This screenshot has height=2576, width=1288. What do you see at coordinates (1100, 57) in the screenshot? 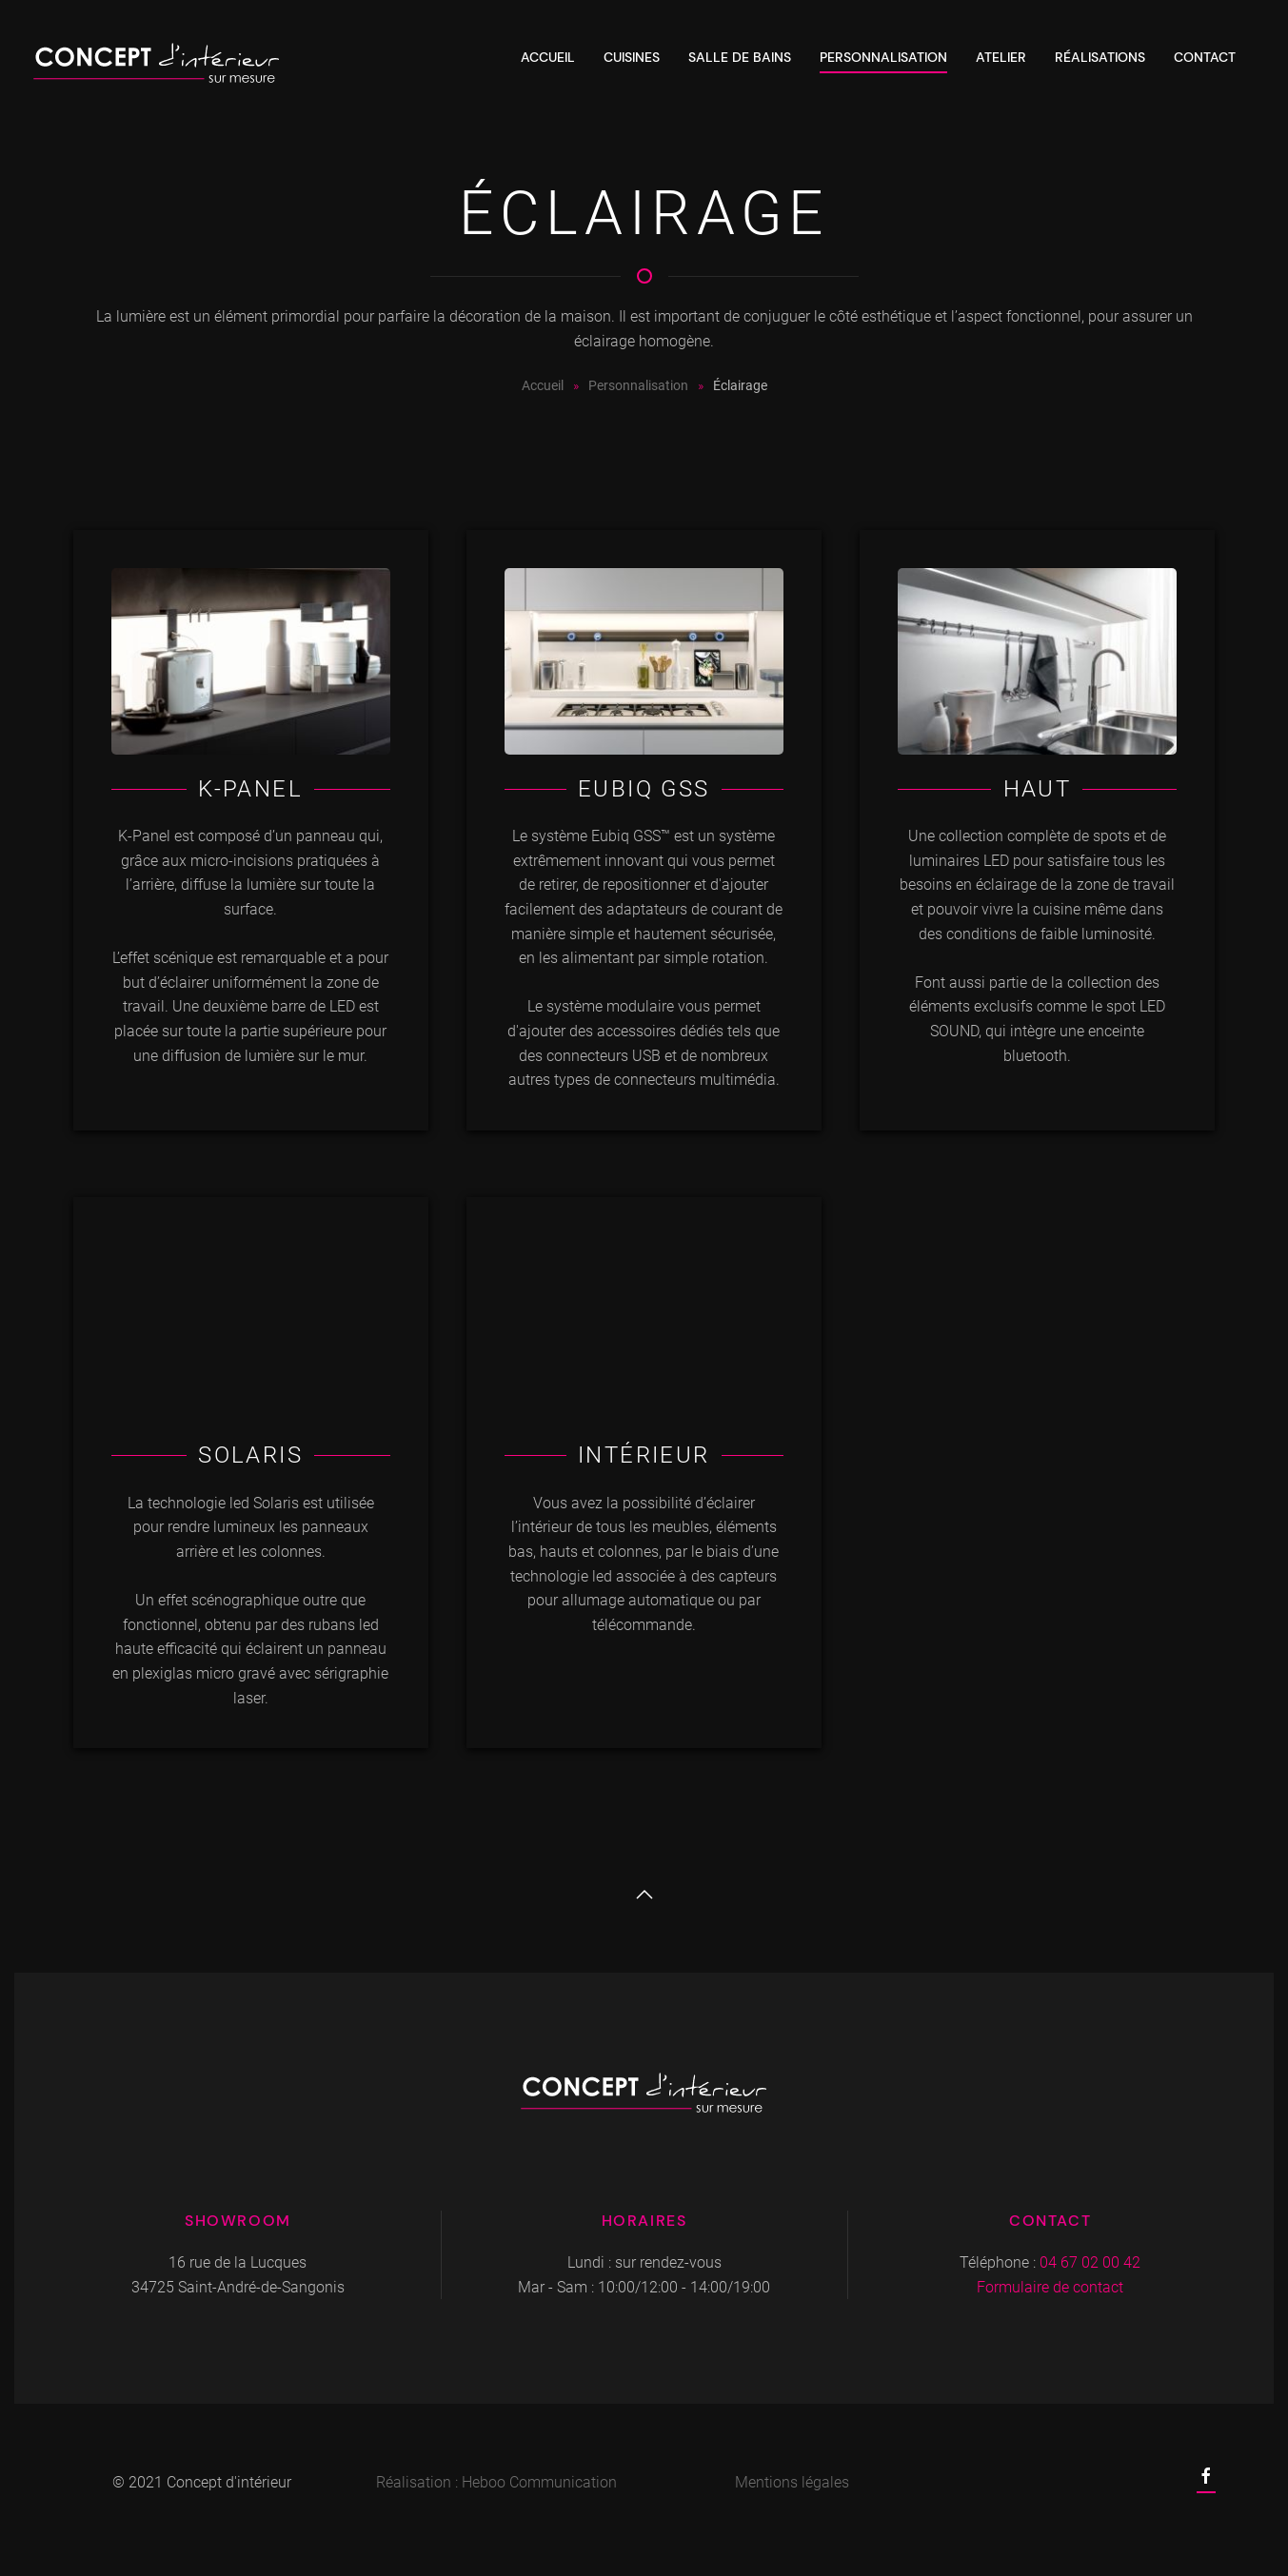
I see `Réalisations` at bounding box center [1100, 57].